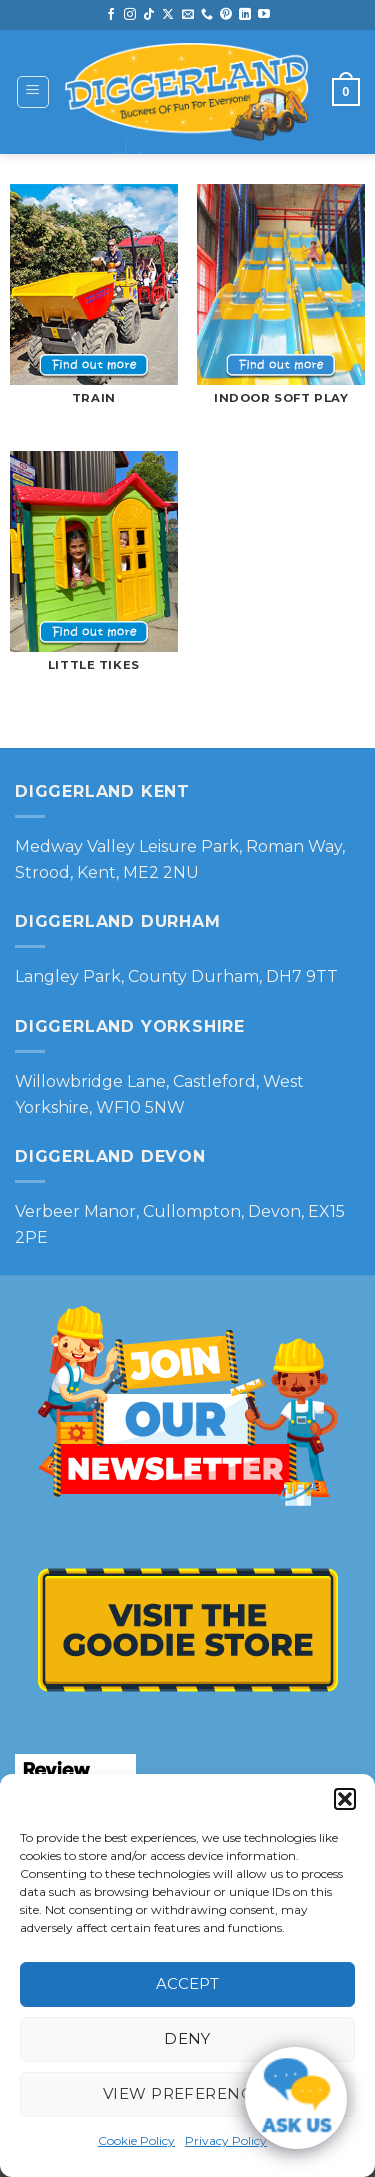 This screenshot has width=375, height=2177. Describe the element at coordinates (188, 1983) in the screenshot. I see `Accept` at that location.